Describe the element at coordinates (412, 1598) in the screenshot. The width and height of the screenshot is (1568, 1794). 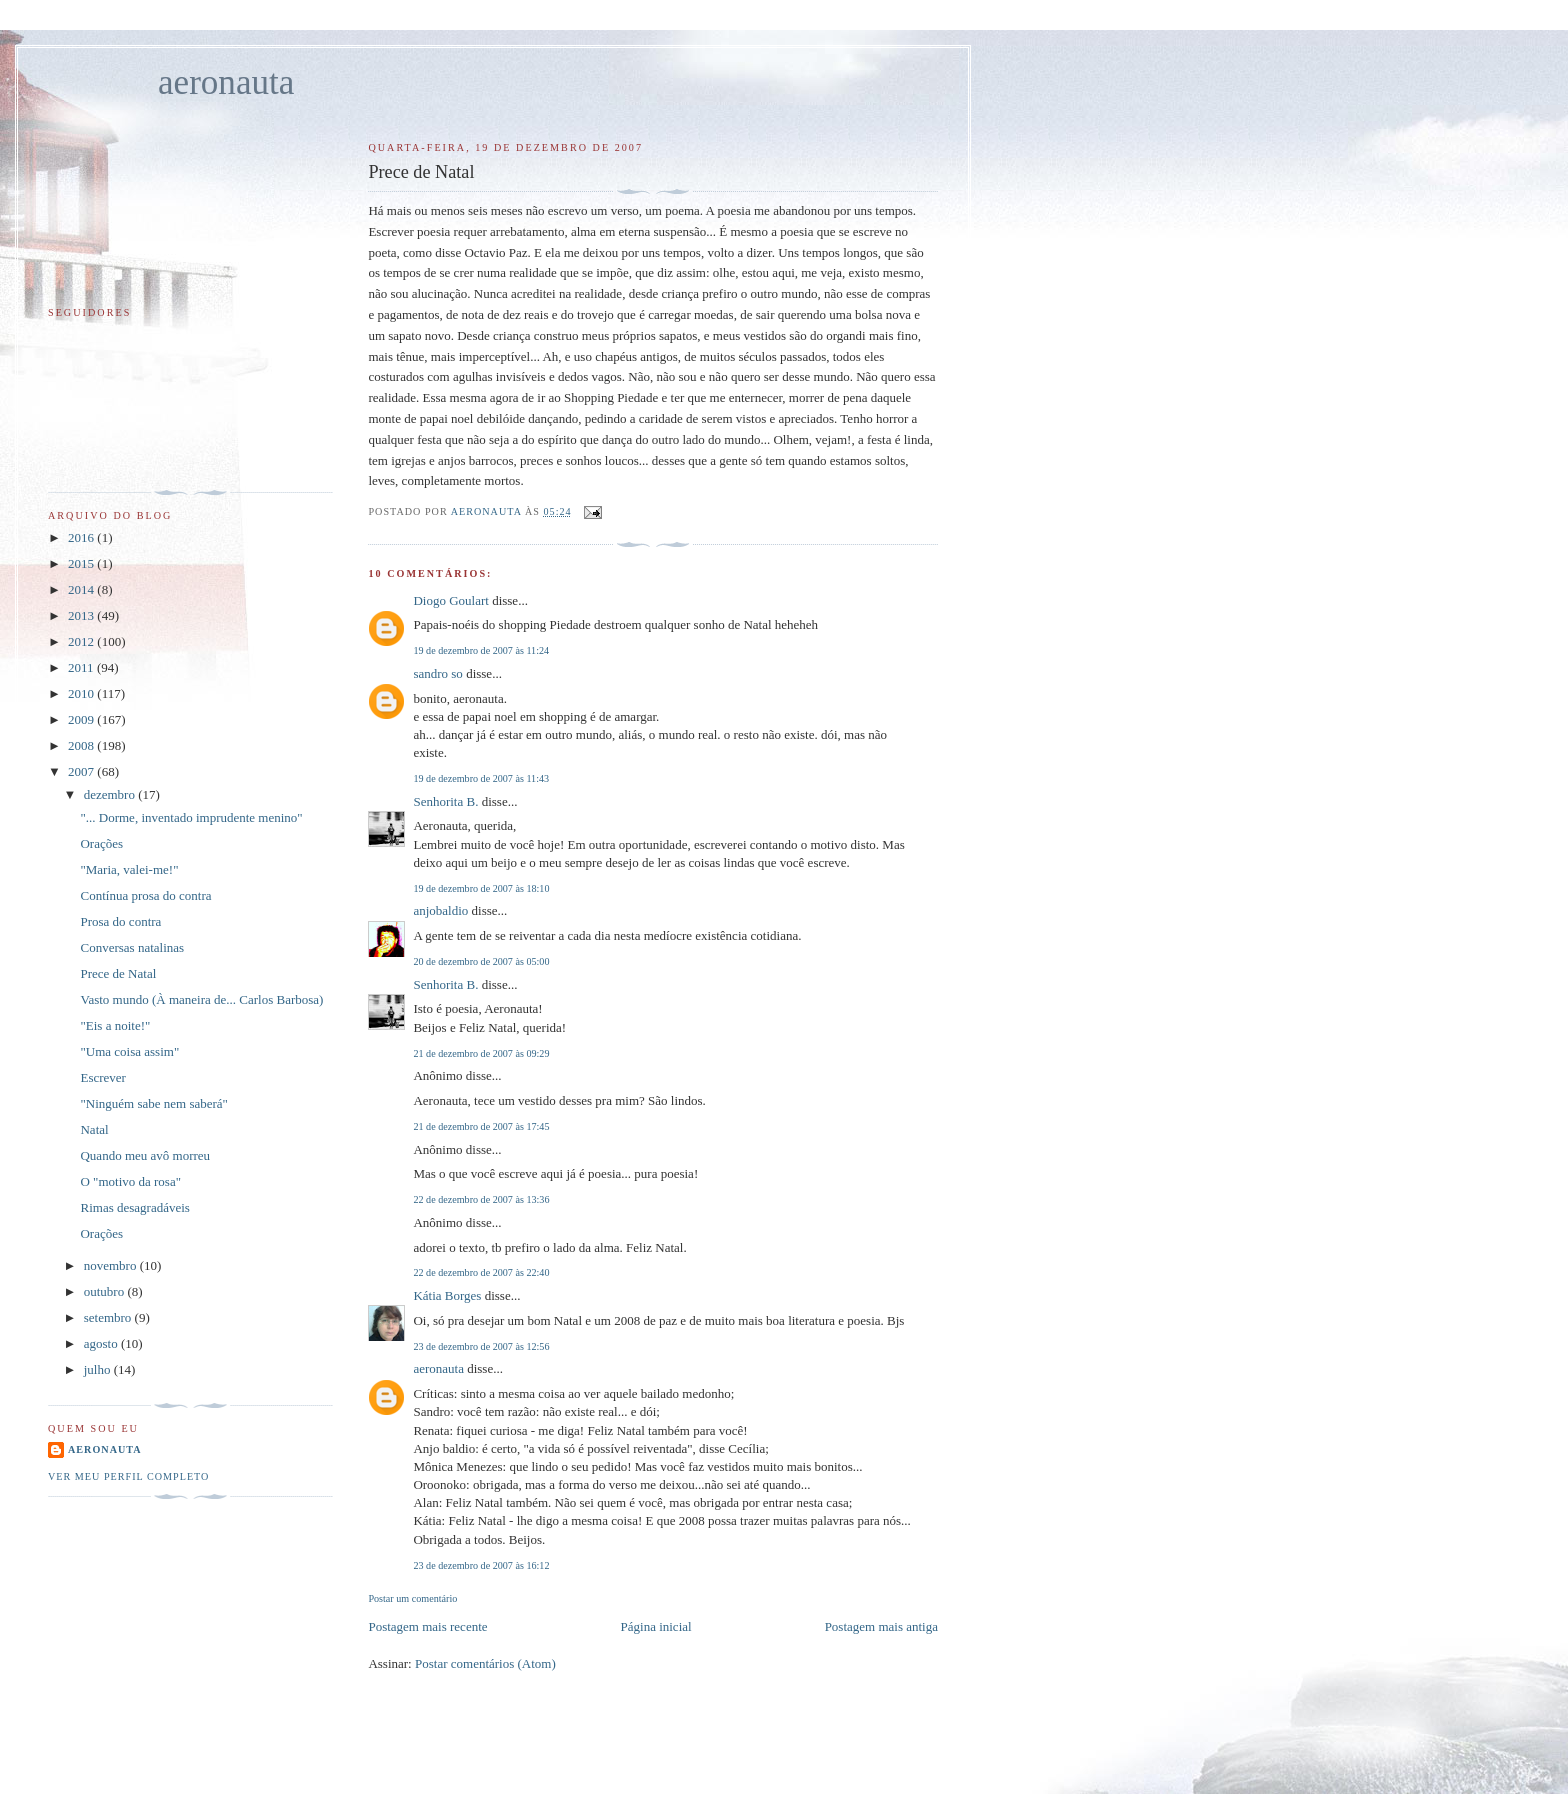
I see `Postar um comentário` at that location.